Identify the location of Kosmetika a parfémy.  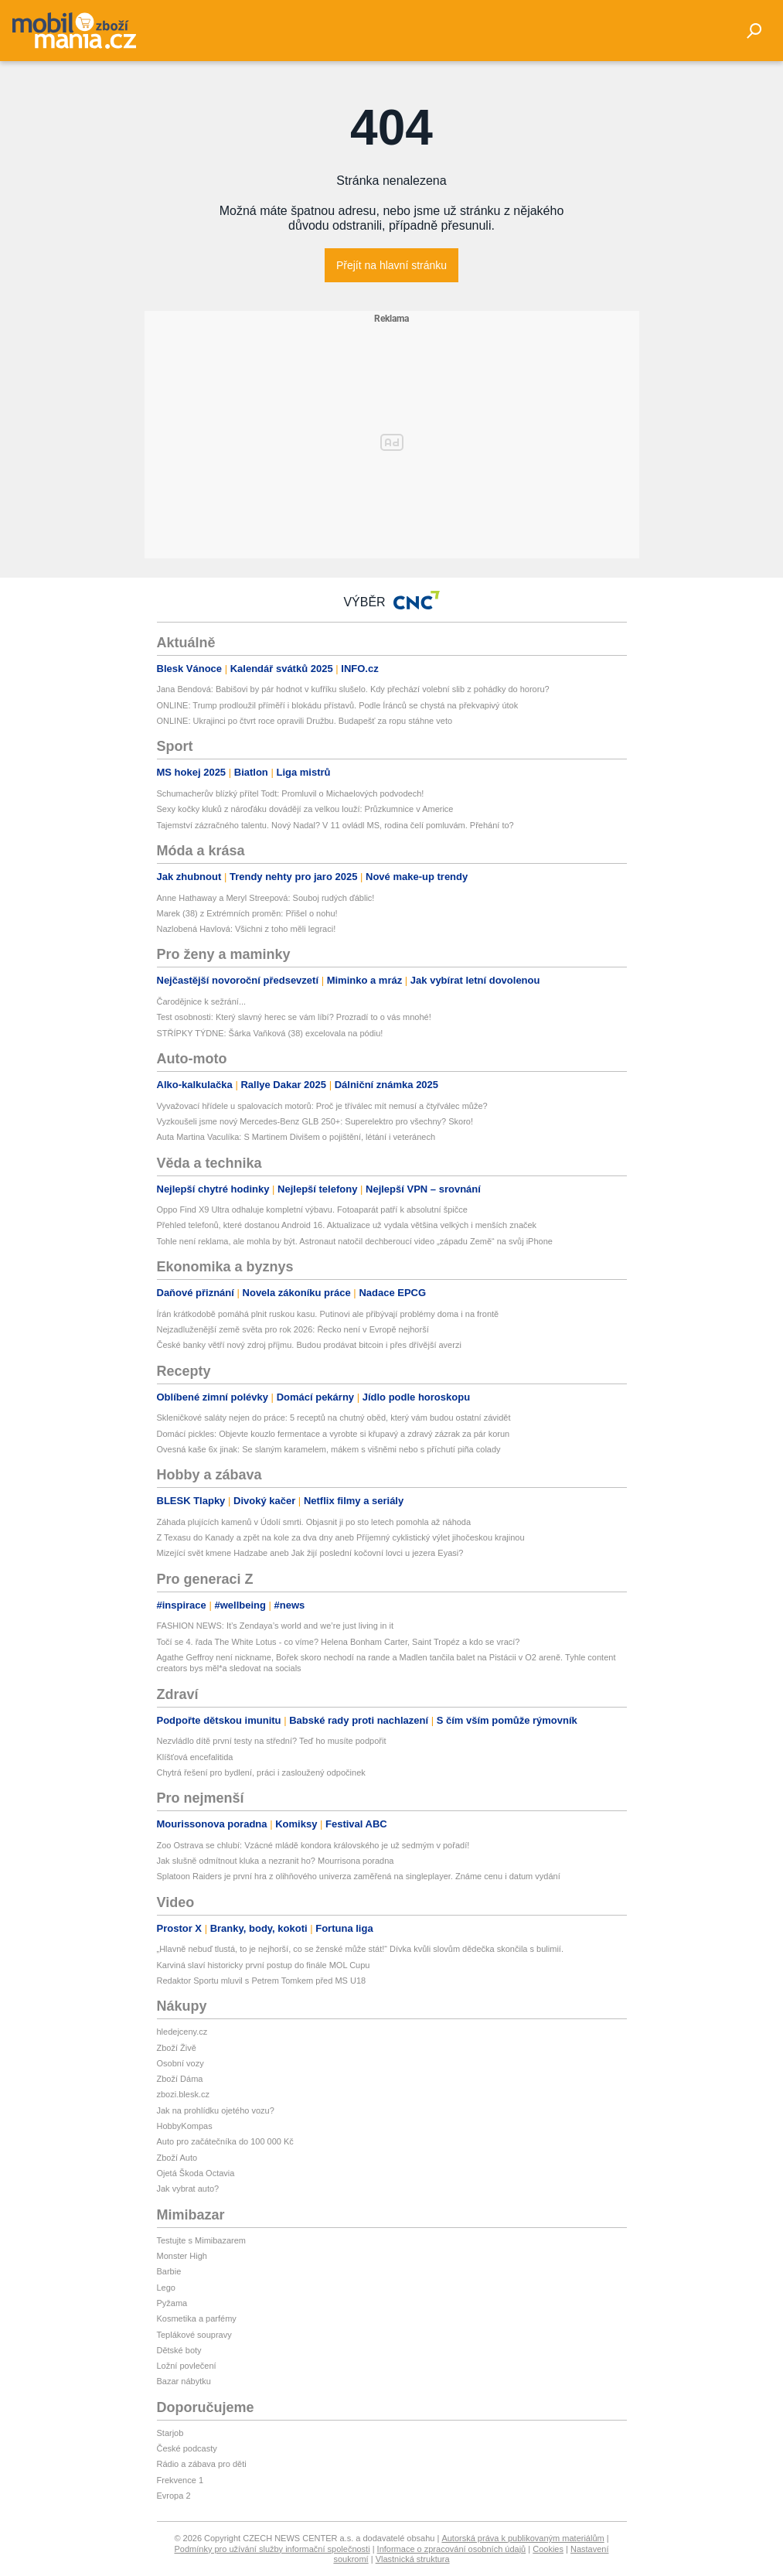
(197, 2318).